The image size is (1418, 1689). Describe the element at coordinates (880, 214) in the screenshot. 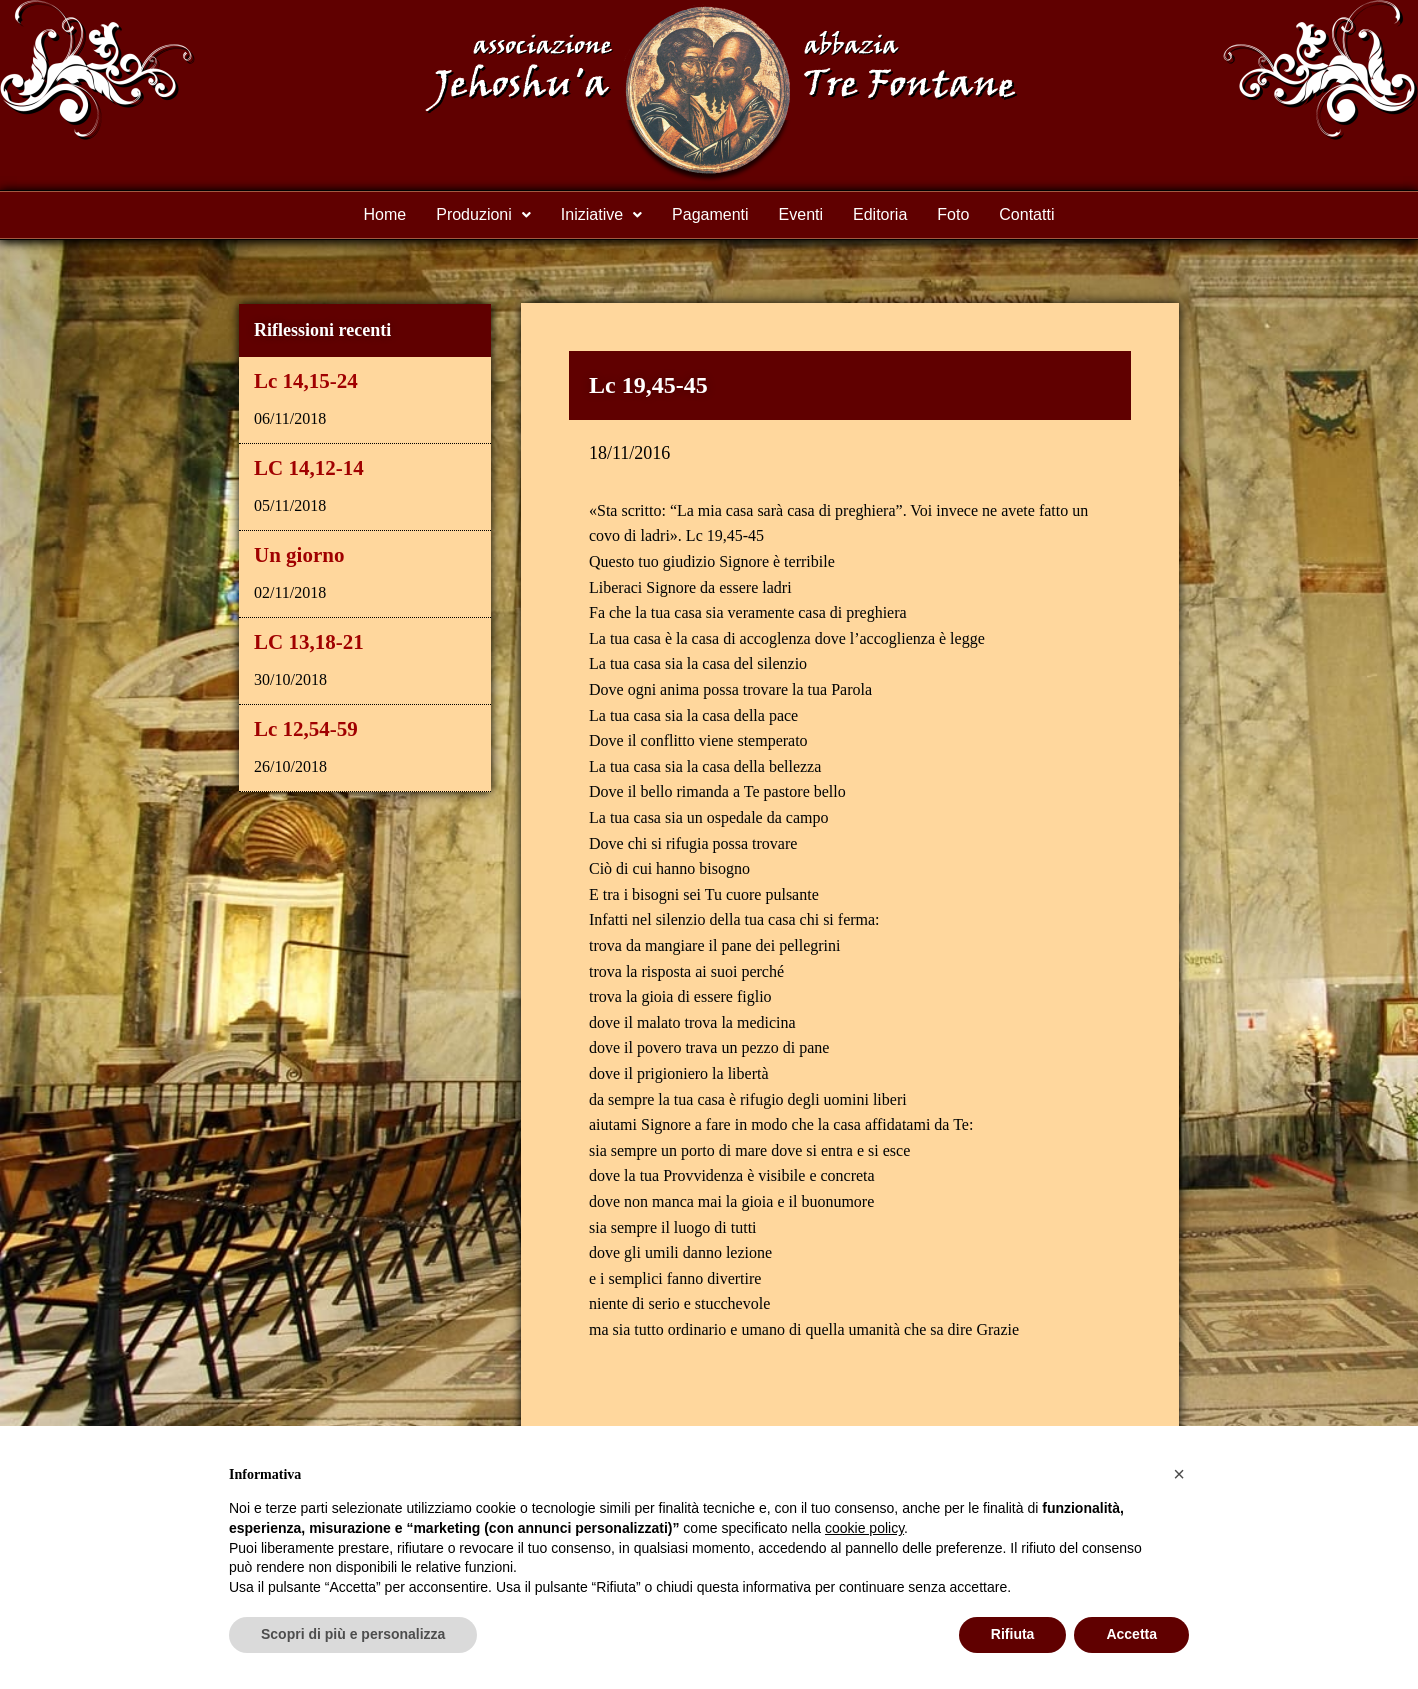

I see `Editoria` at that location.